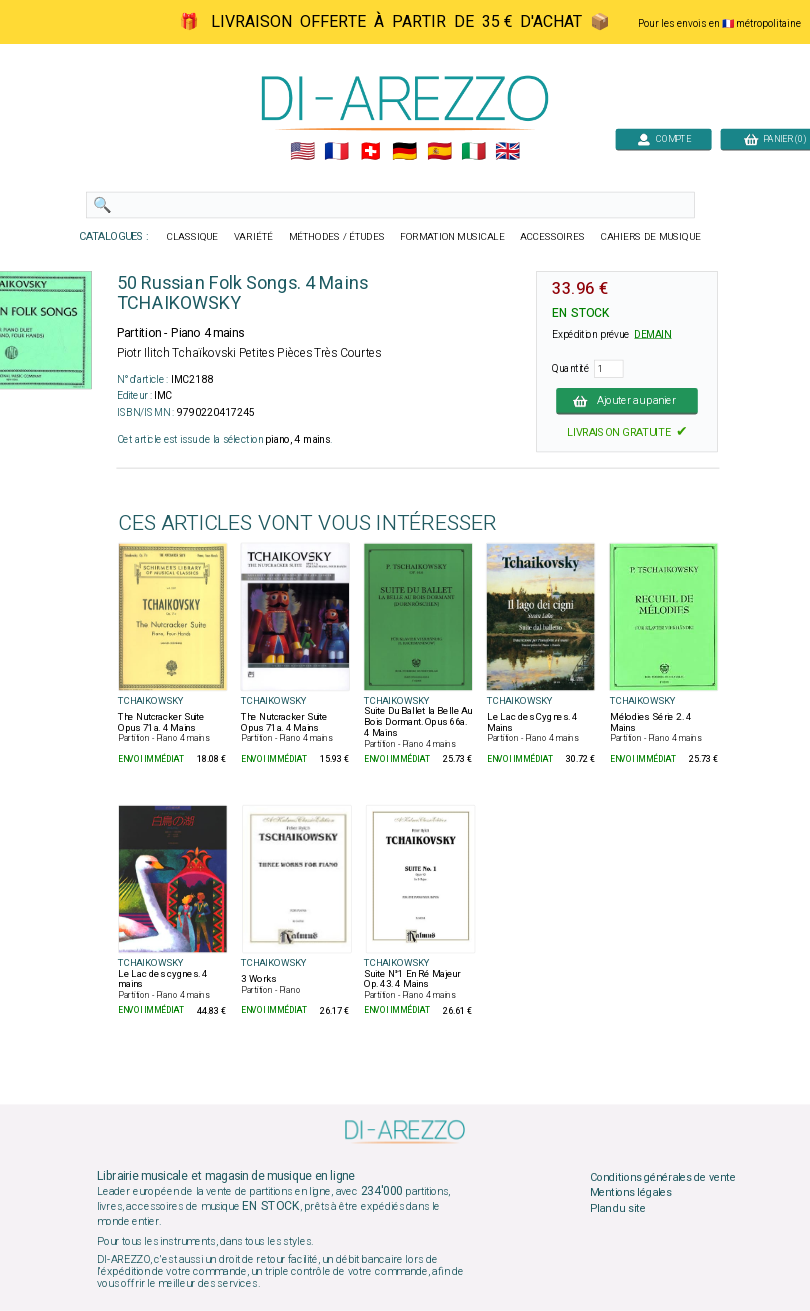 The image size is (810, 1311). I want to click on 🇬🇧, so click(507, 152).